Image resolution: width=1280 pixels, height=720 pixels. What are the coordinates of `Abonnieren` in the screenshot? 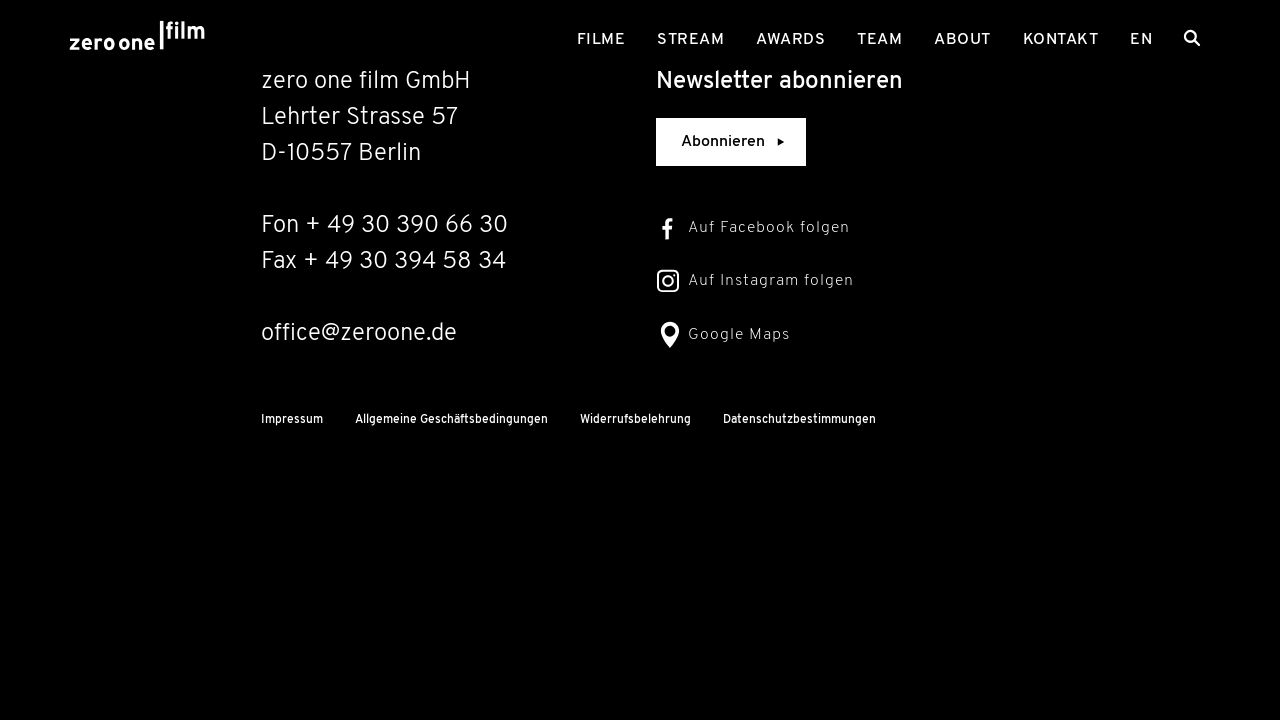 It's located at (735, 142).